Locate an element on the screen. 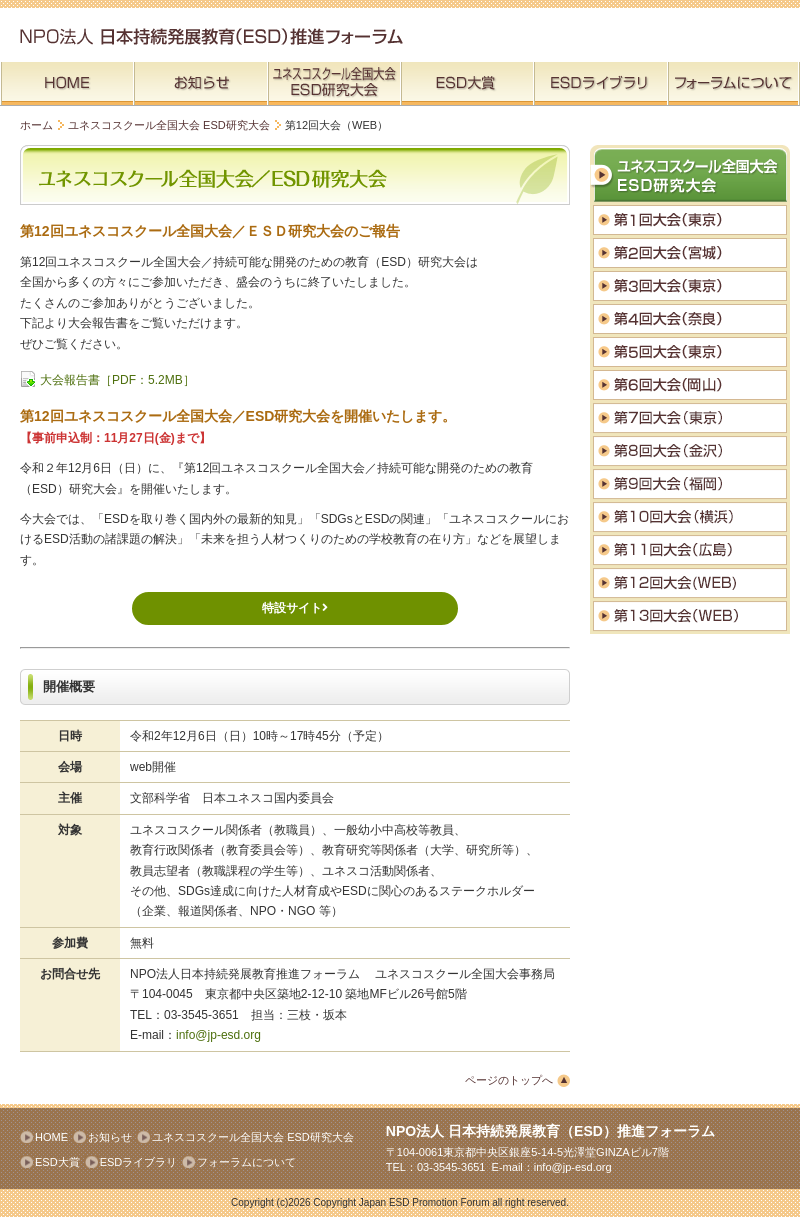 The width and height of the screenshot is (800, 1217). ESD大賞 is located at coordinates (57, 1162).